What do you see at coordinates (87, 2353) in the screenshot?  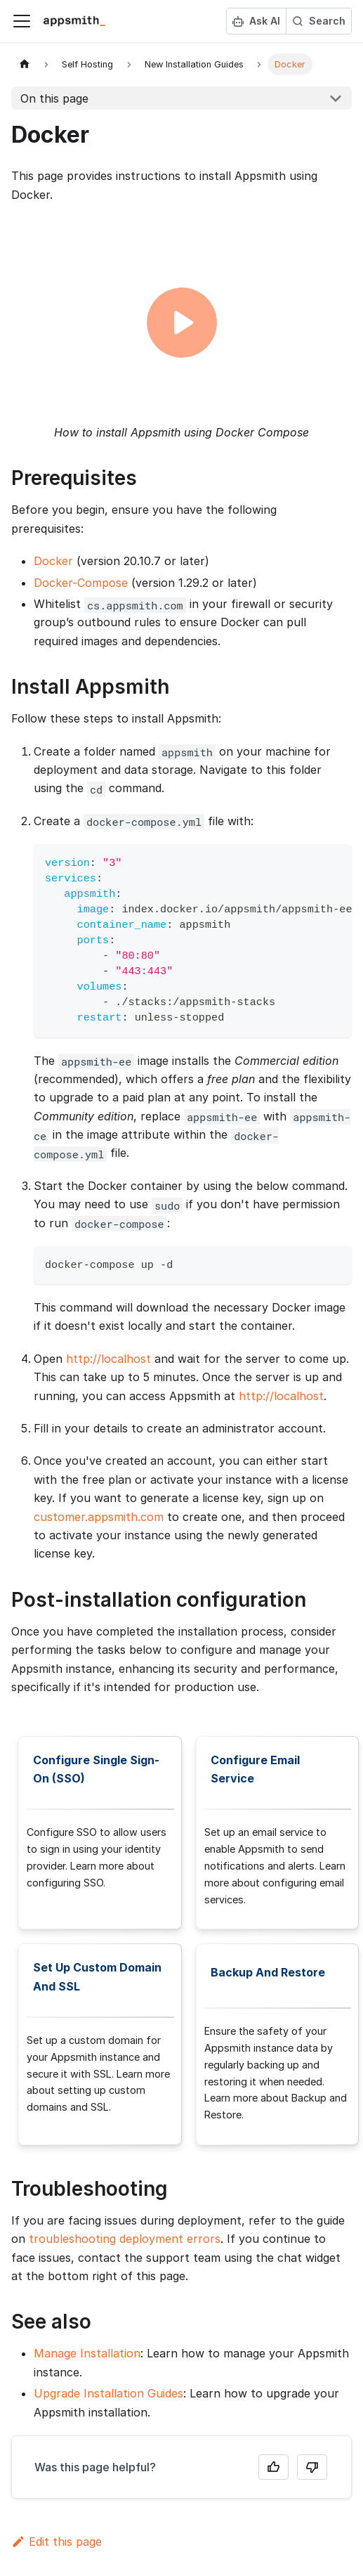 I see `Manage Installation` at bounding box center [87, 2353].